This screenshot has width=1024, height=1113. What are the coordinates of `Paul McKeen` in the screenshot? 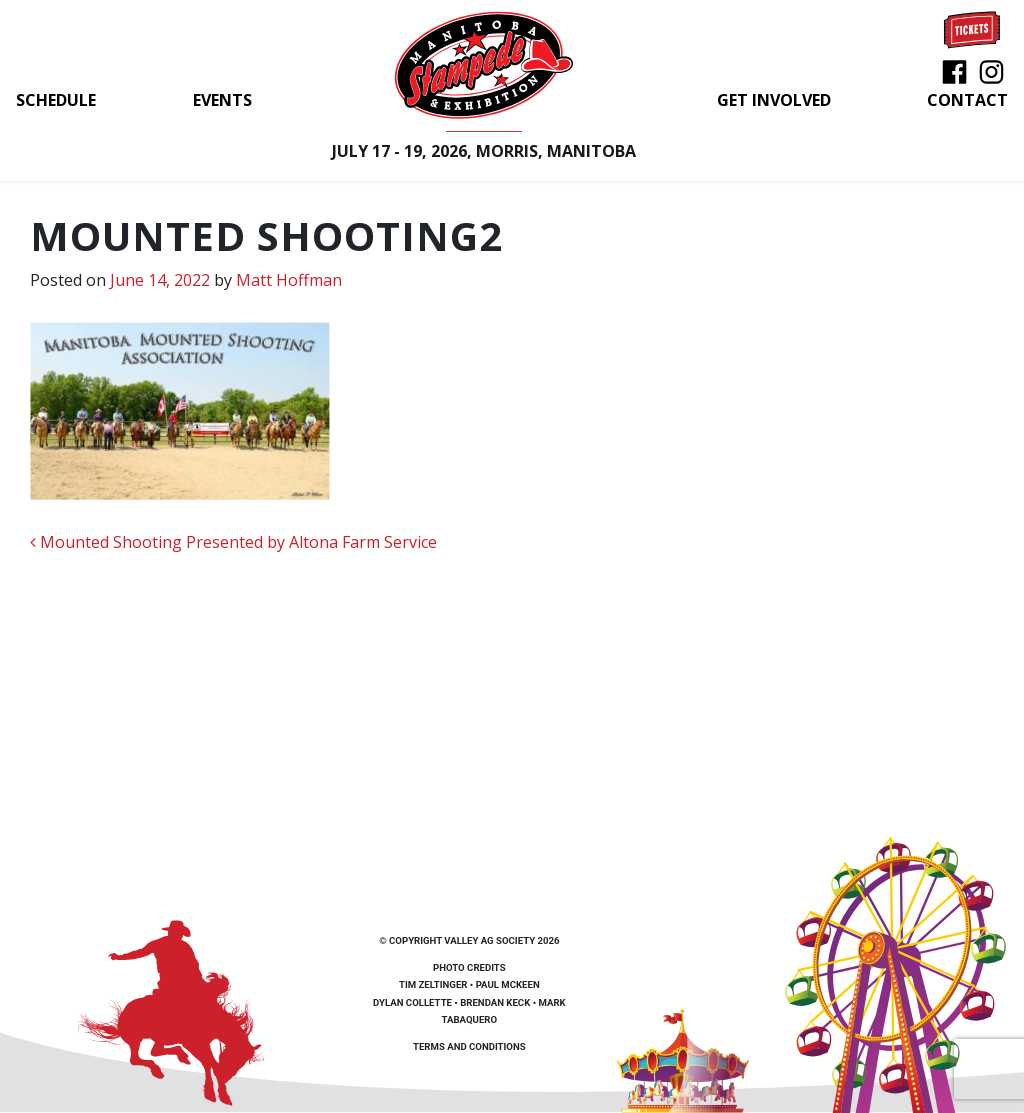 It's located at (508, 984).